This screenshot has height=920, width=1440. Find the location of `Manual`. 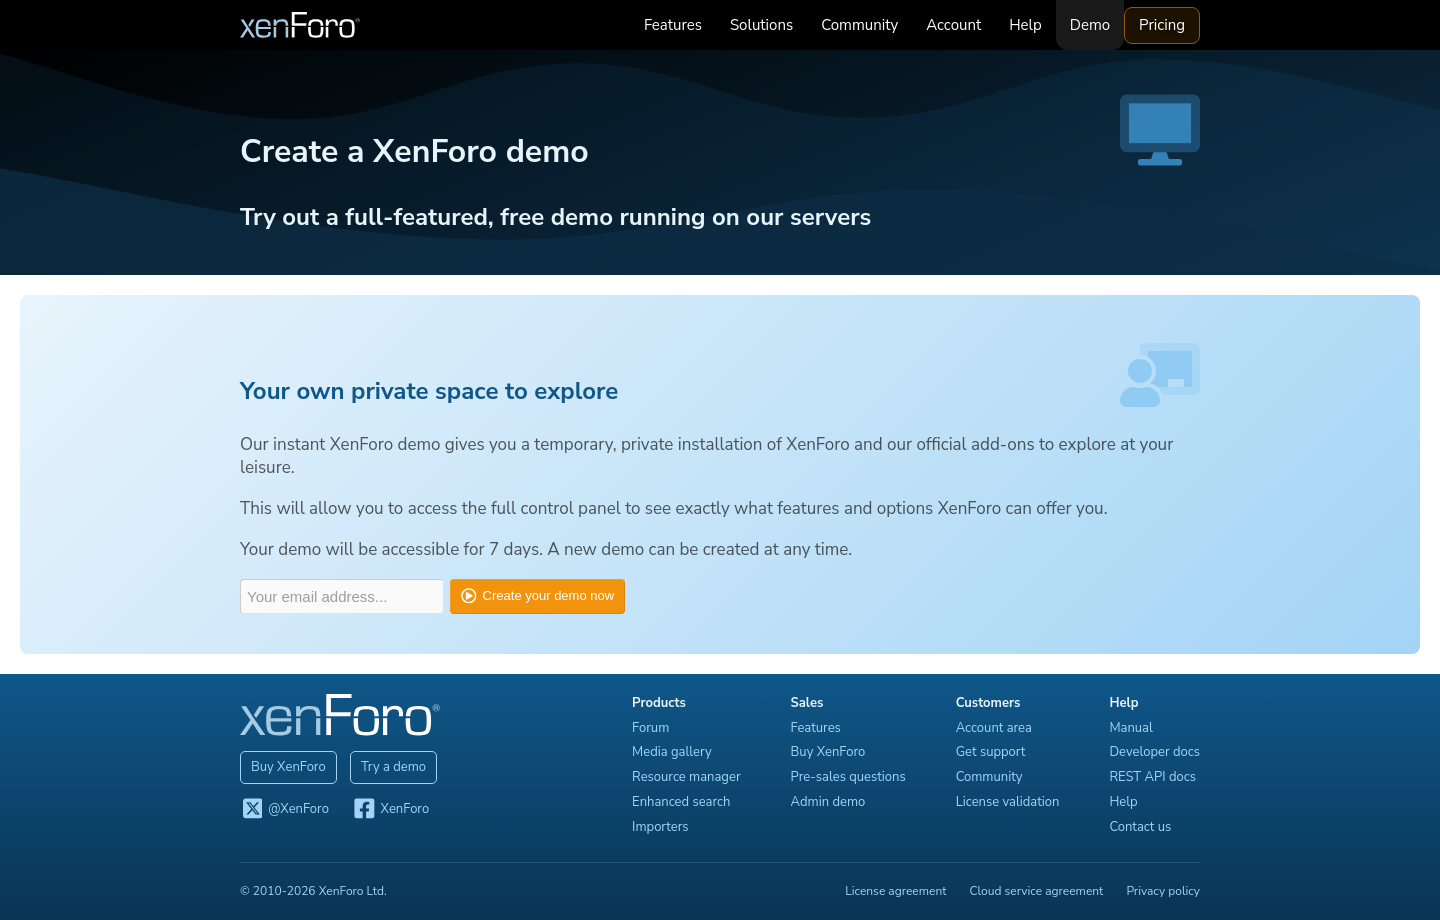

Manual is located at coordinates (1130, 728).